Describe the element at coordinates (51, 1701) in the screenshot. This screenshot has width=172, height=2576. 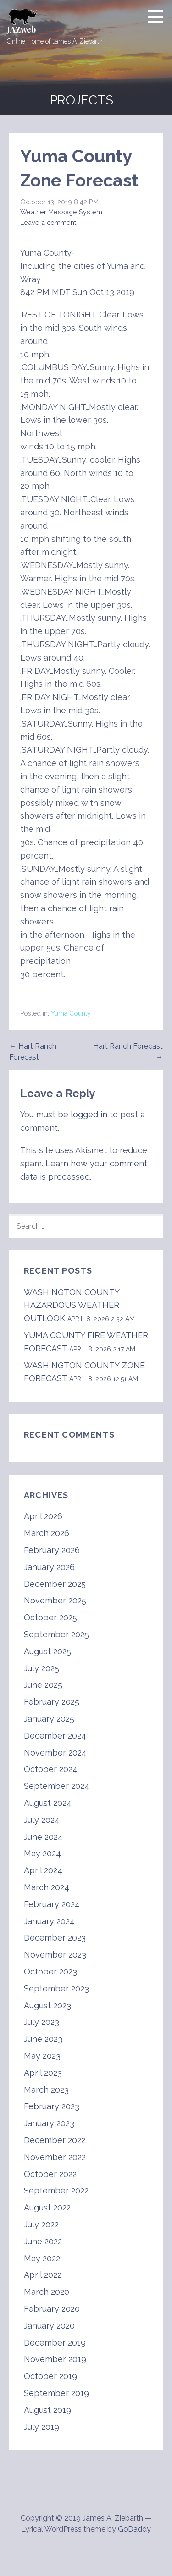
I see `February 2025` at that location.